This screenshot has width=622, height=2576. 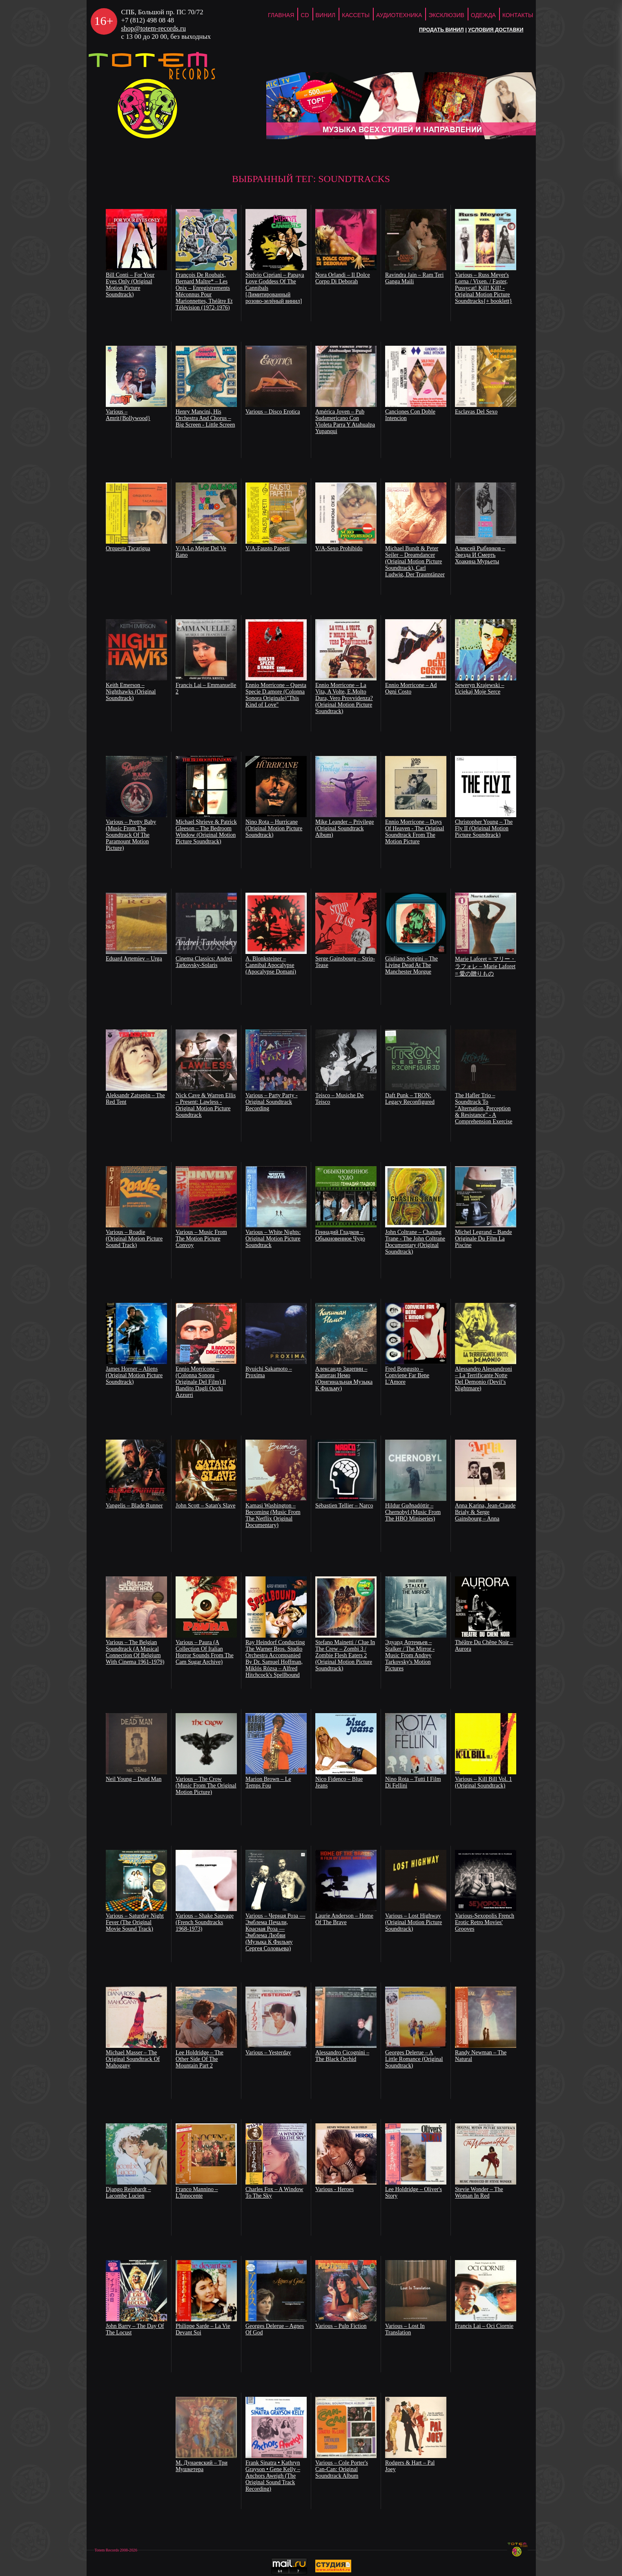 I want to click on Bill Conti – For Your Eyes Only (Original Motion Picture Soundtrack), so click(x=130, y=285).